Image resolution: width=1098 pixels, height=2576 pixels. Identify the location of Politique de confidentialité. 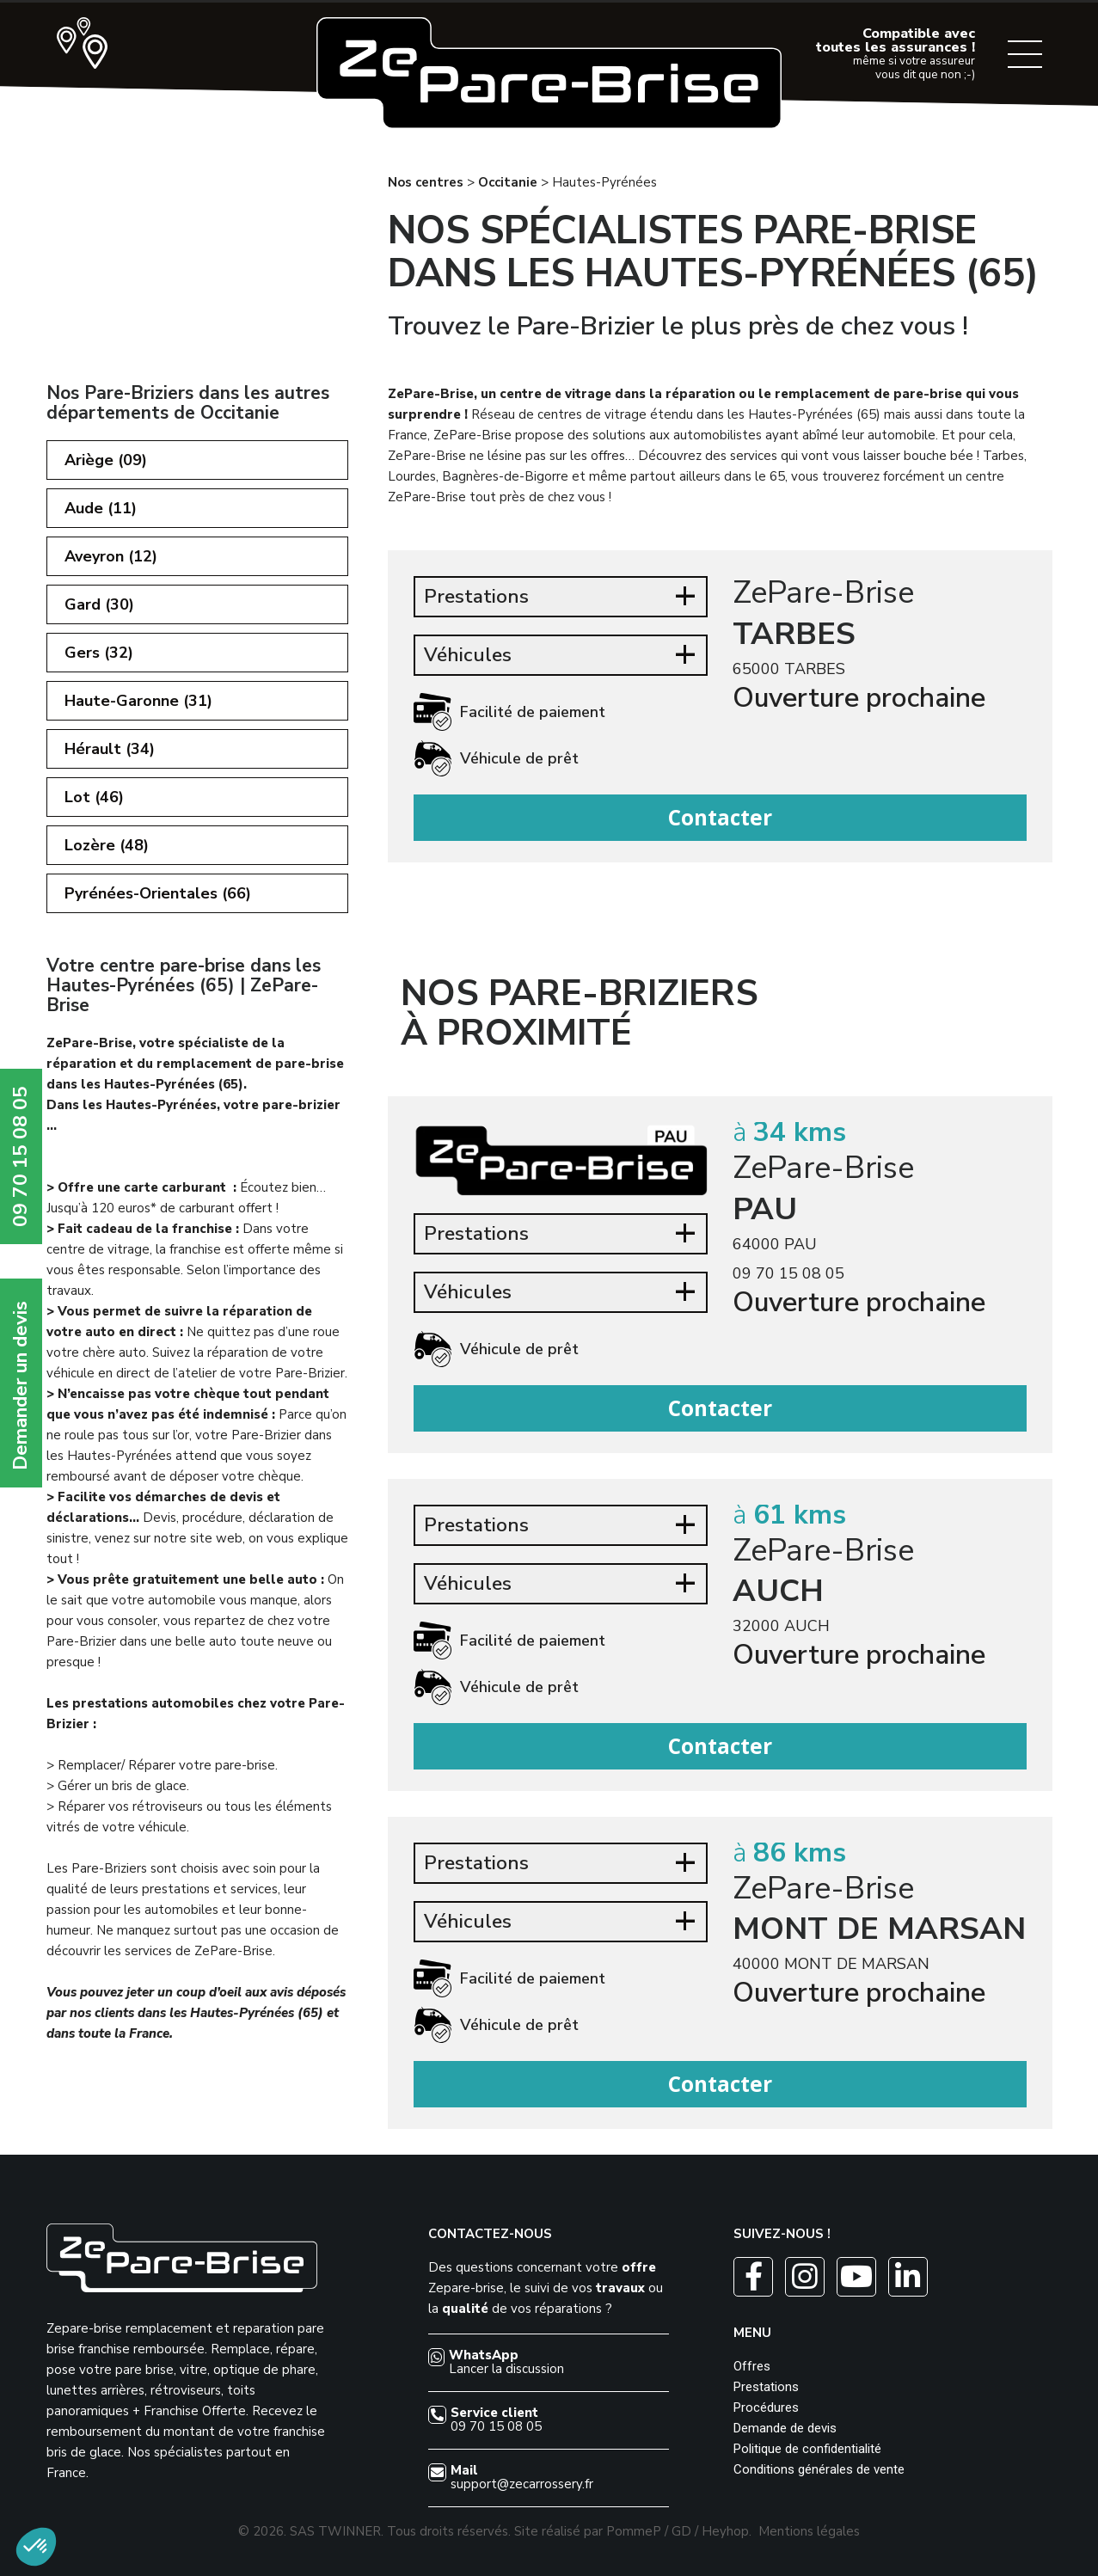
(807, 2448).